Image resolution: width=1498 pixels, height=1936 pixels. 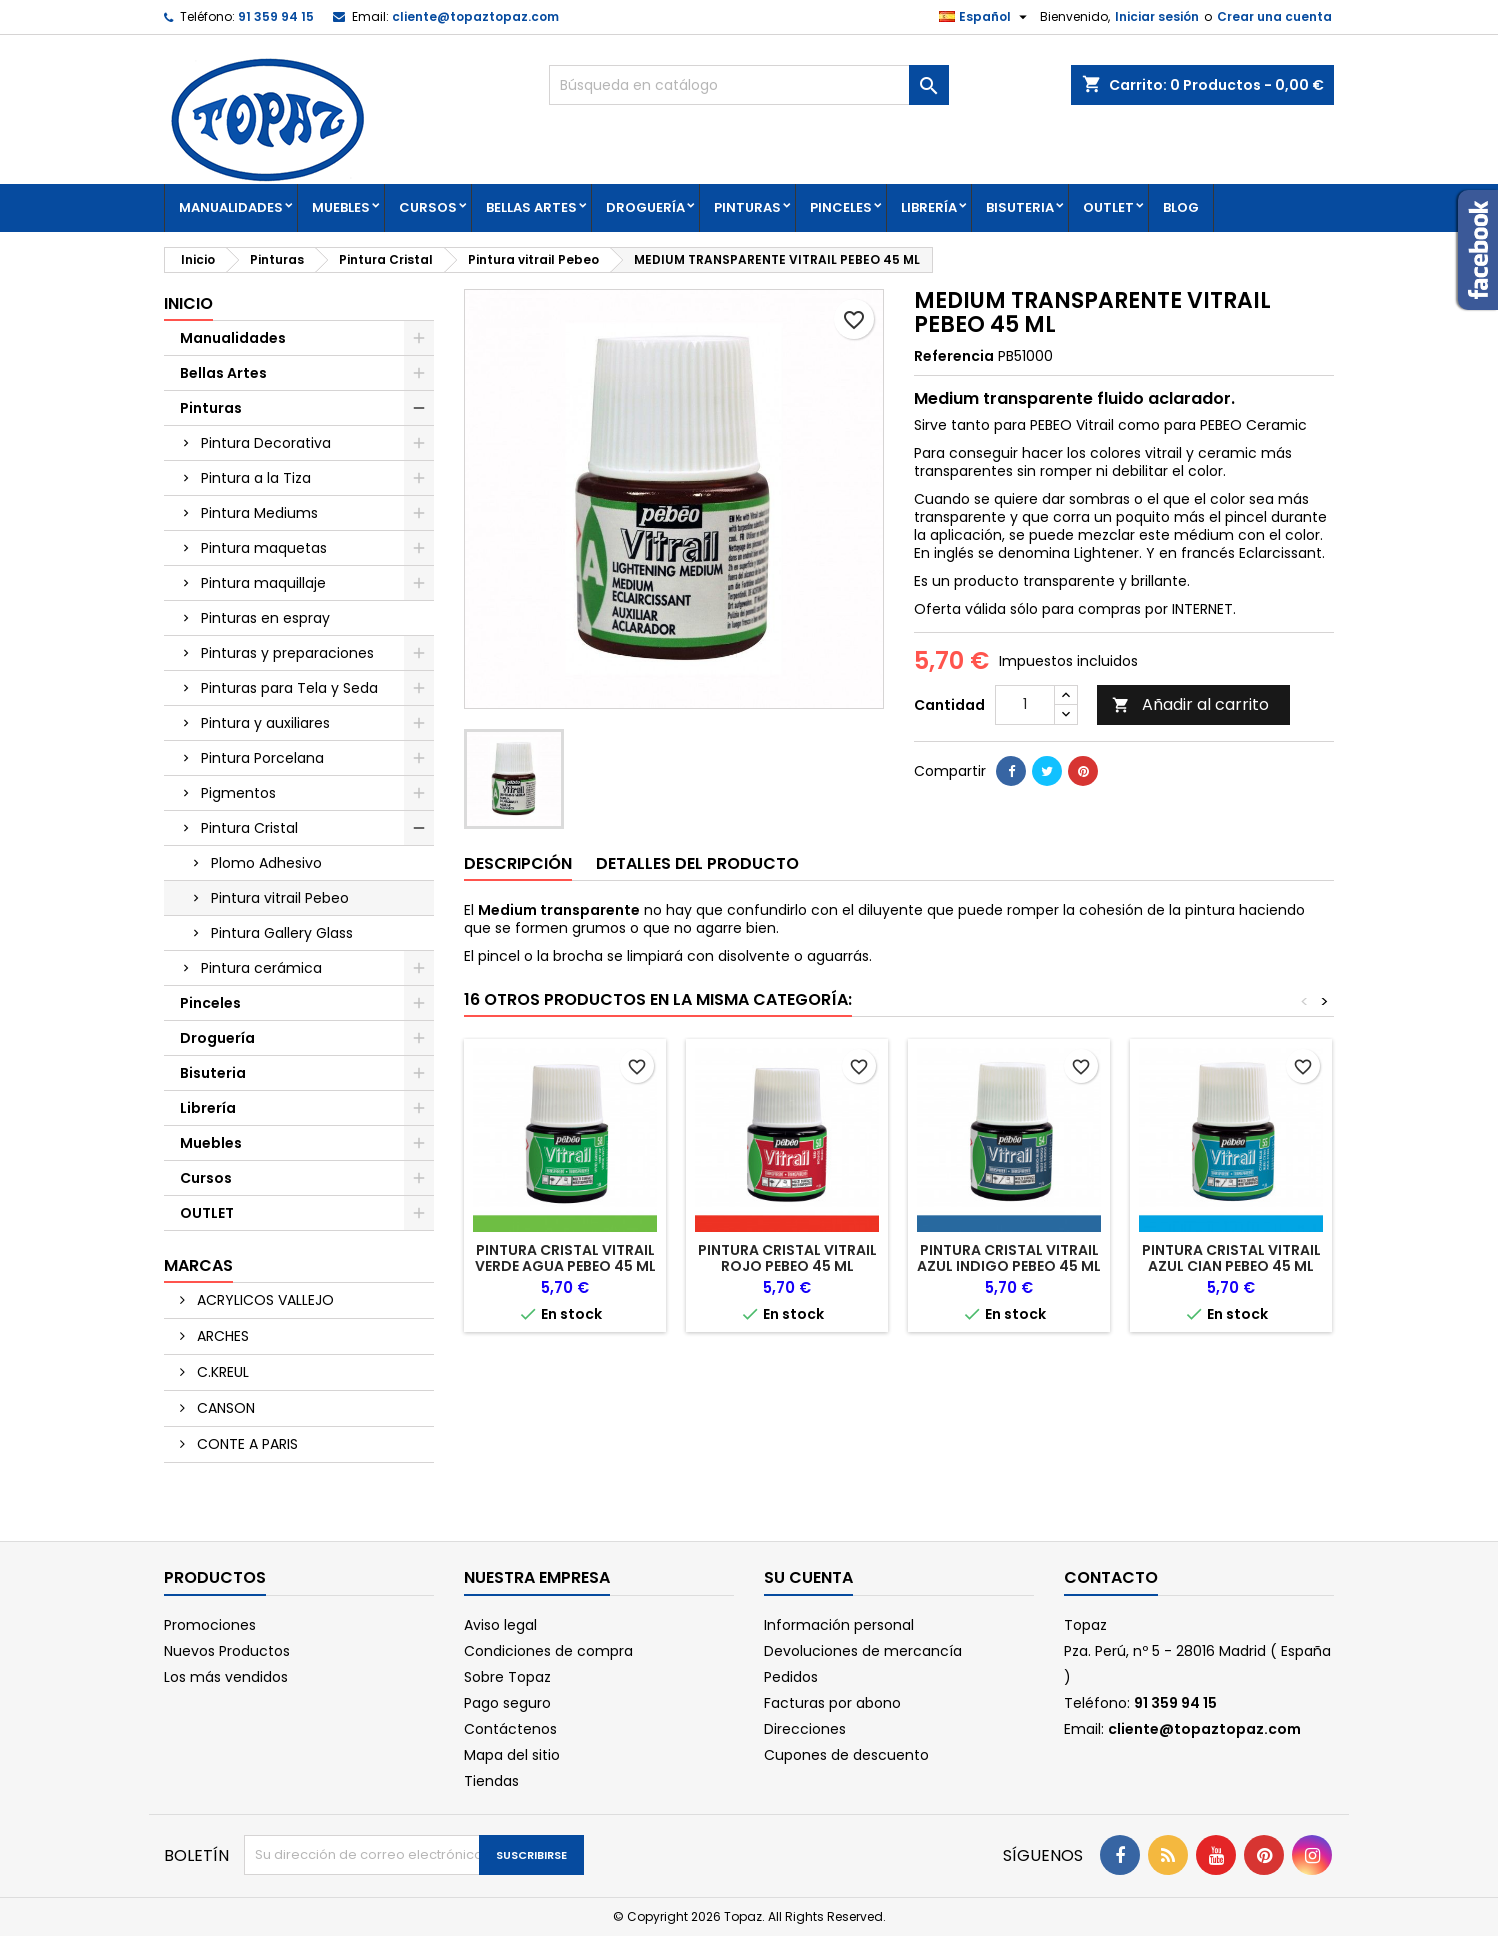 What do you see at coordinates (231, 207) in the screenshot?
I see `Manualidades` at bounding box center [231, 207].